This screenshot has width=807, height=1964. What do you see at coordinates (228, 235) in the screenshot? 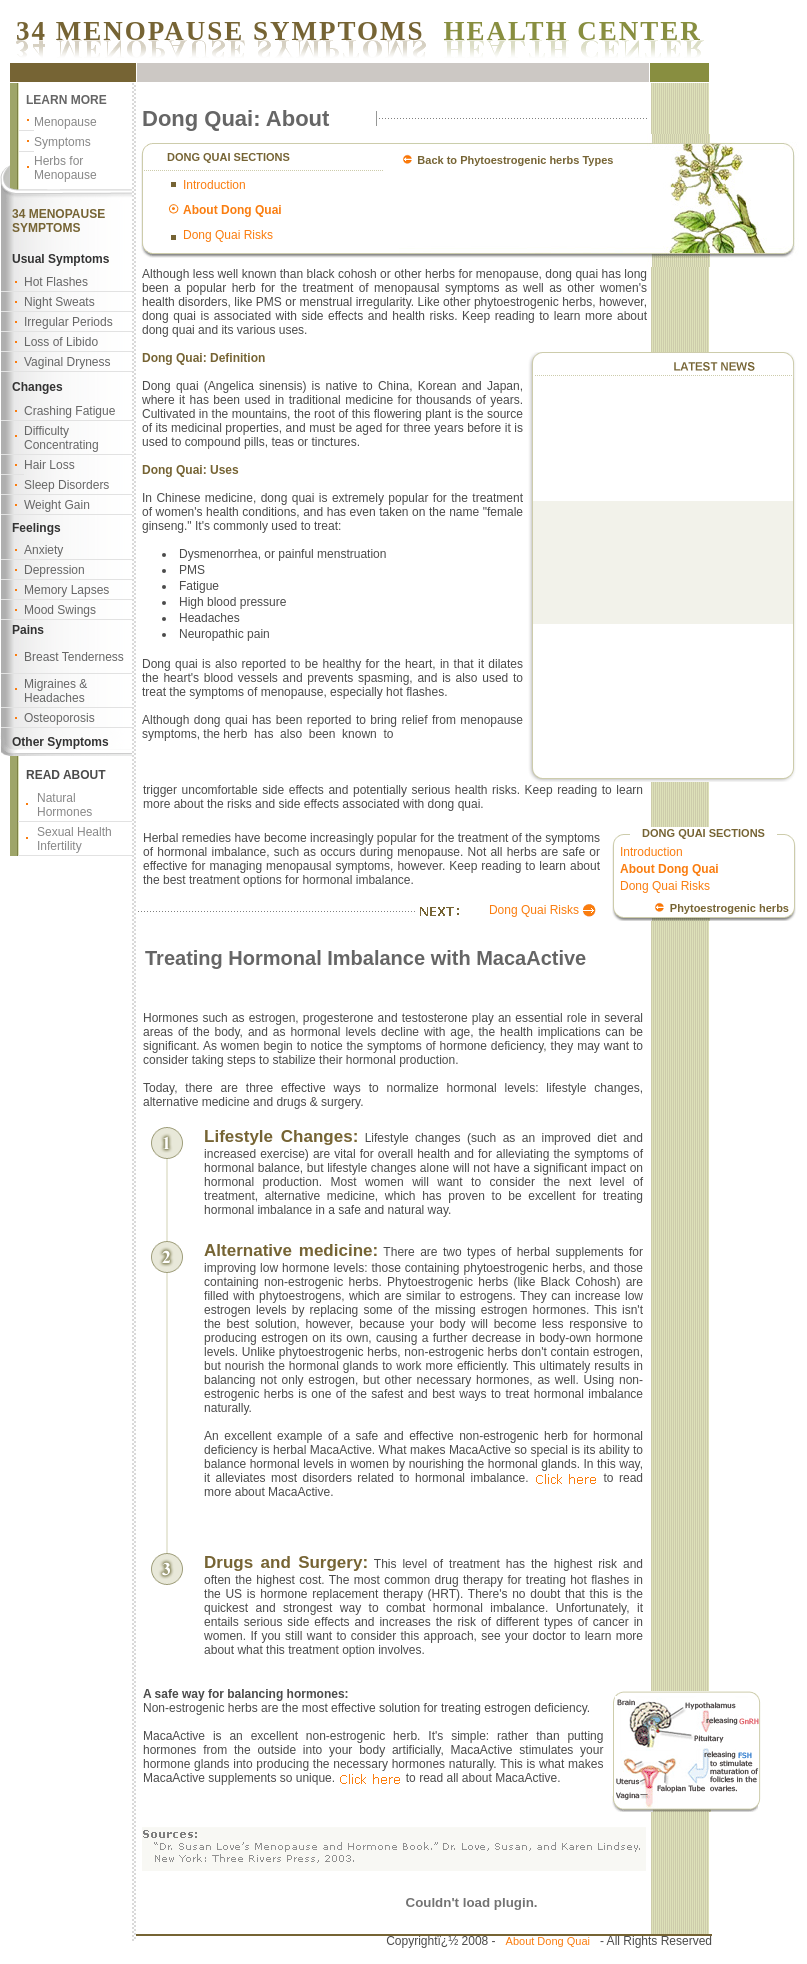
I see `Dong Quai Risks` at bounding box center [228, 235].